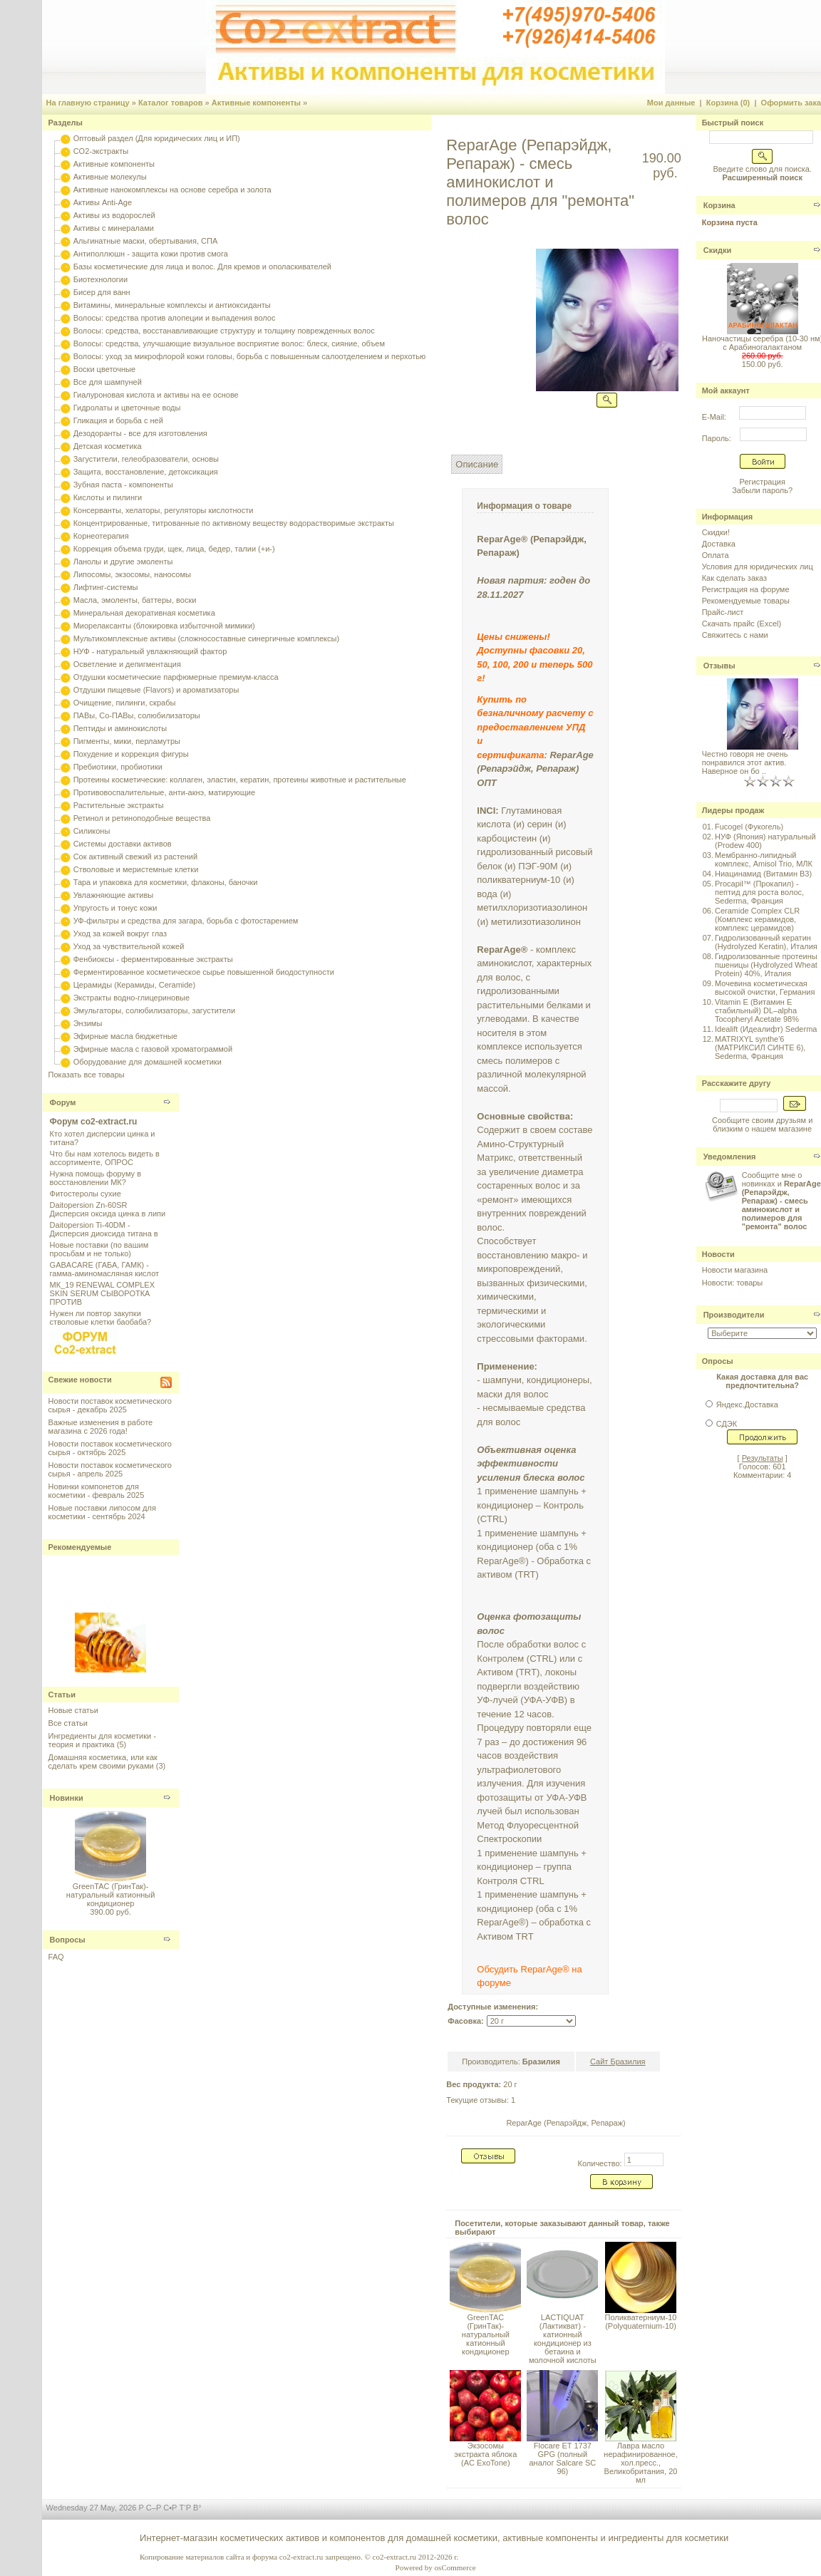  I want to click on ПАВы, Со-ПАВы, солюбилизаторы, so click(136, 715).